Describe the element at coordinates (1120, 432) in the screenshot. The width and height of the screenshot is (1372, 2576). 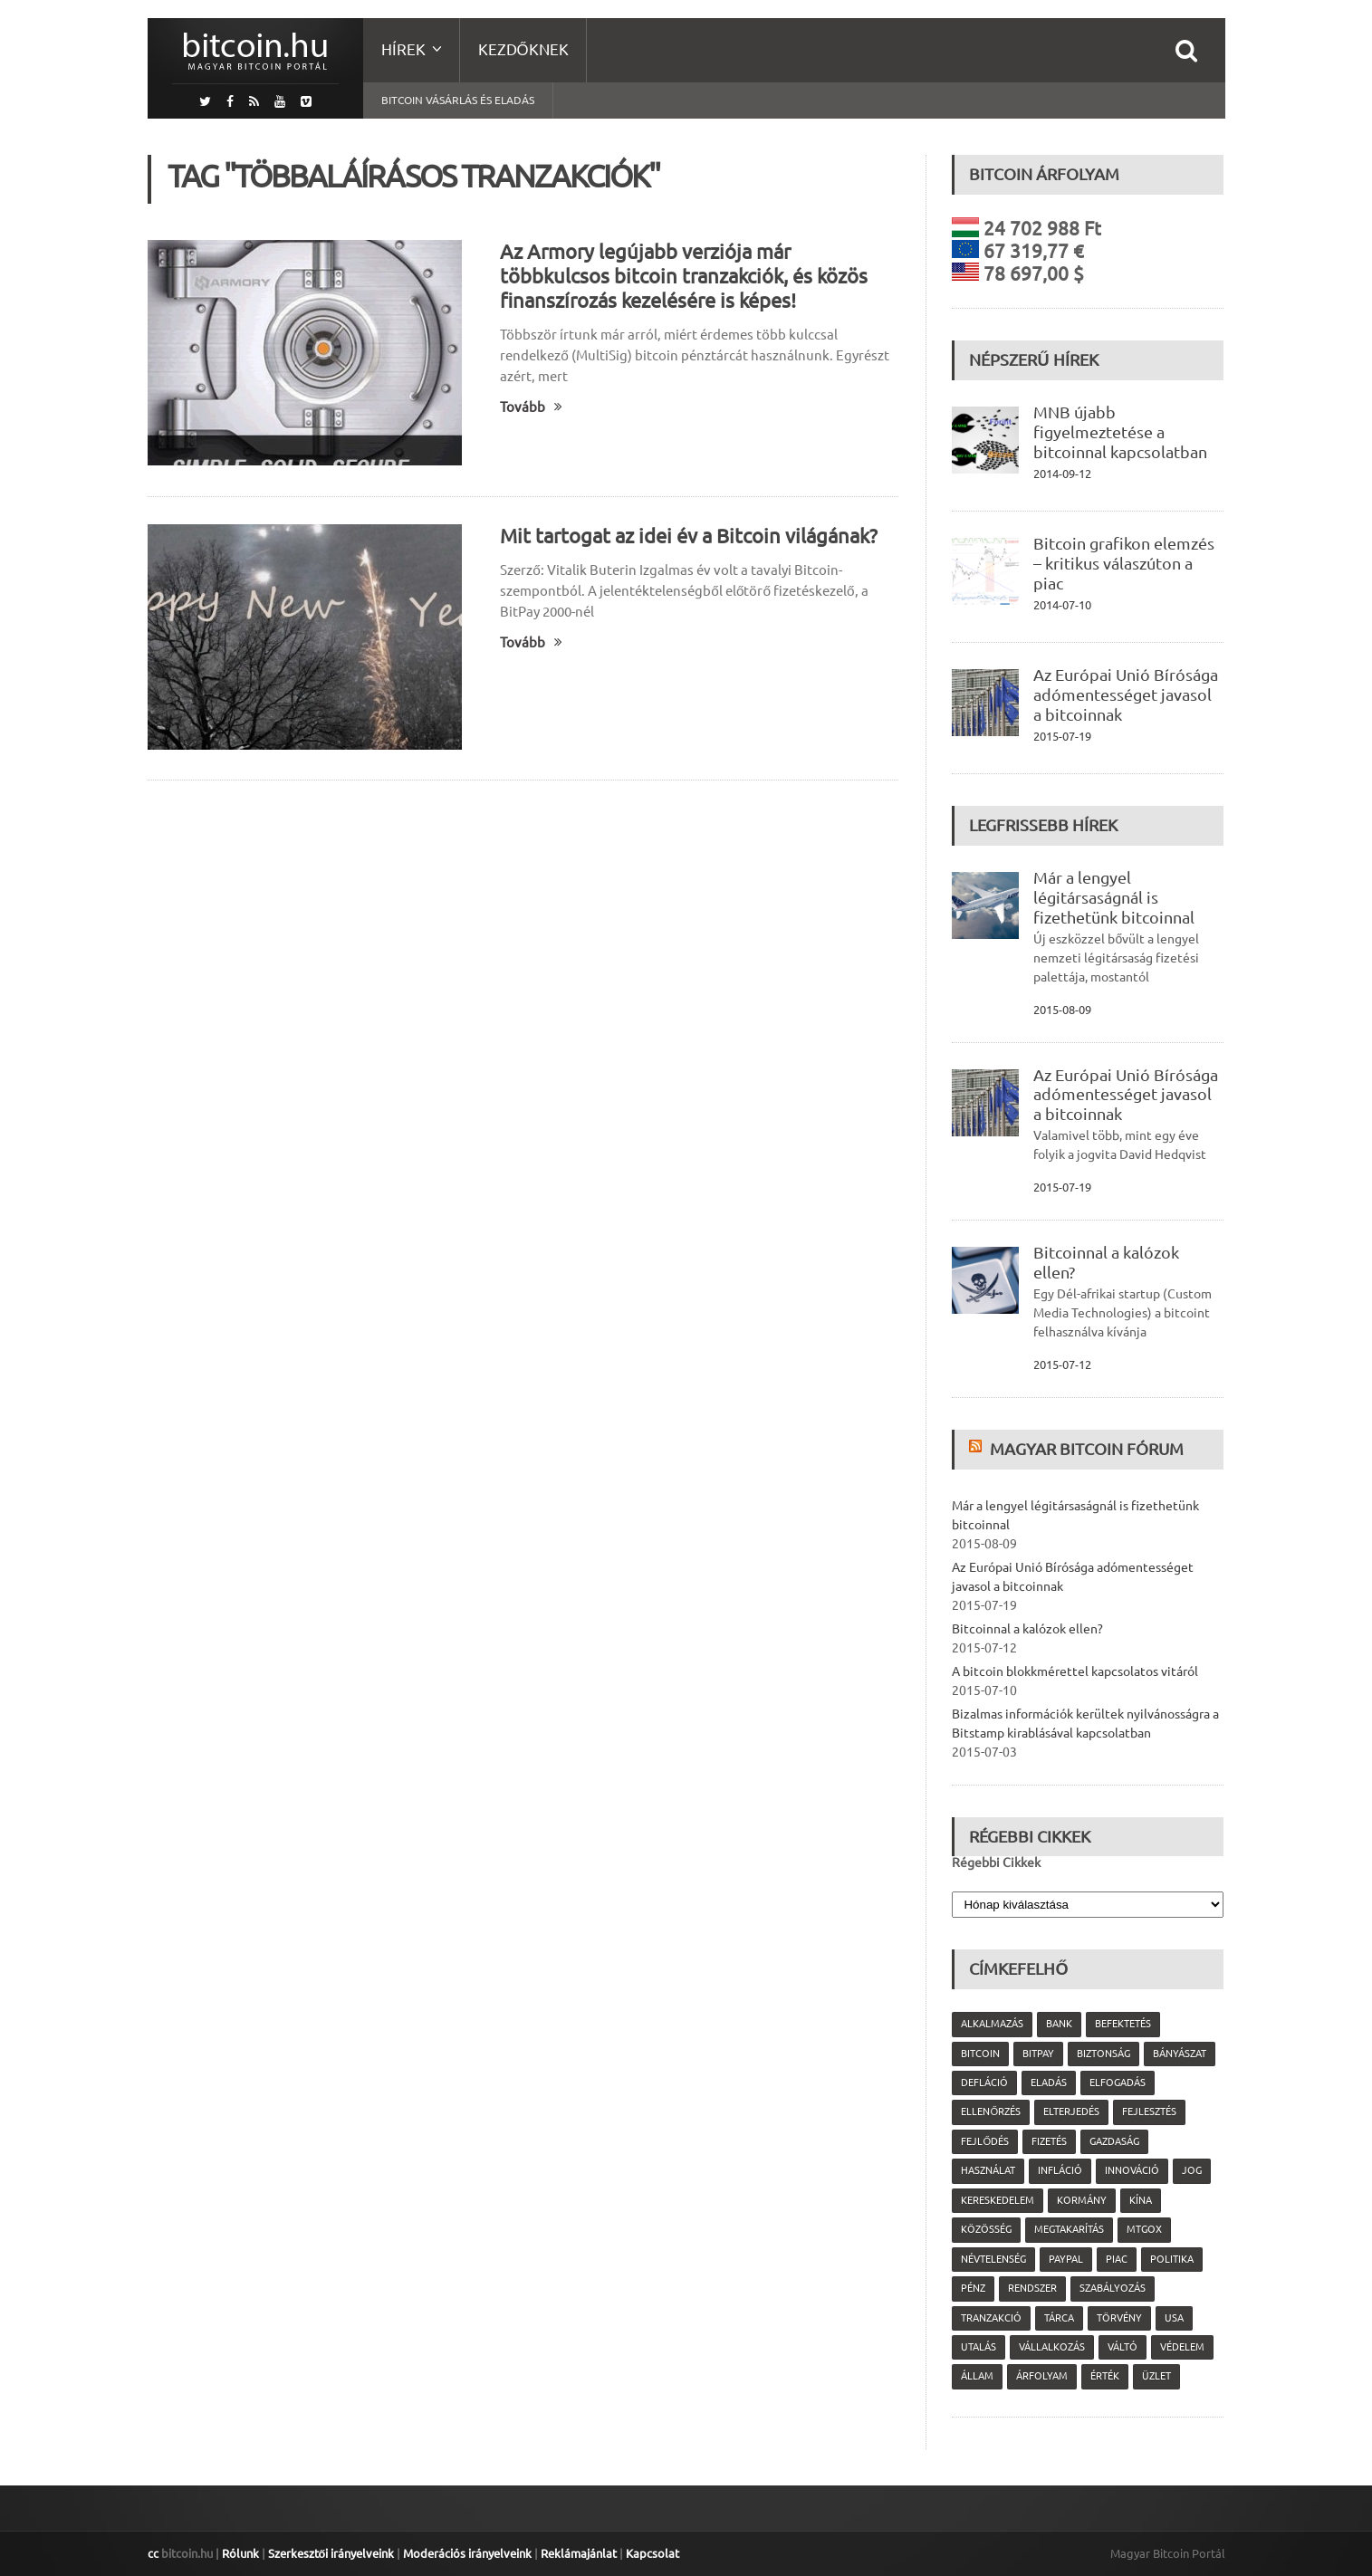
I see `MNB újabb figyelmeztetése a bitcoinnal kapcsolatban` at that location.